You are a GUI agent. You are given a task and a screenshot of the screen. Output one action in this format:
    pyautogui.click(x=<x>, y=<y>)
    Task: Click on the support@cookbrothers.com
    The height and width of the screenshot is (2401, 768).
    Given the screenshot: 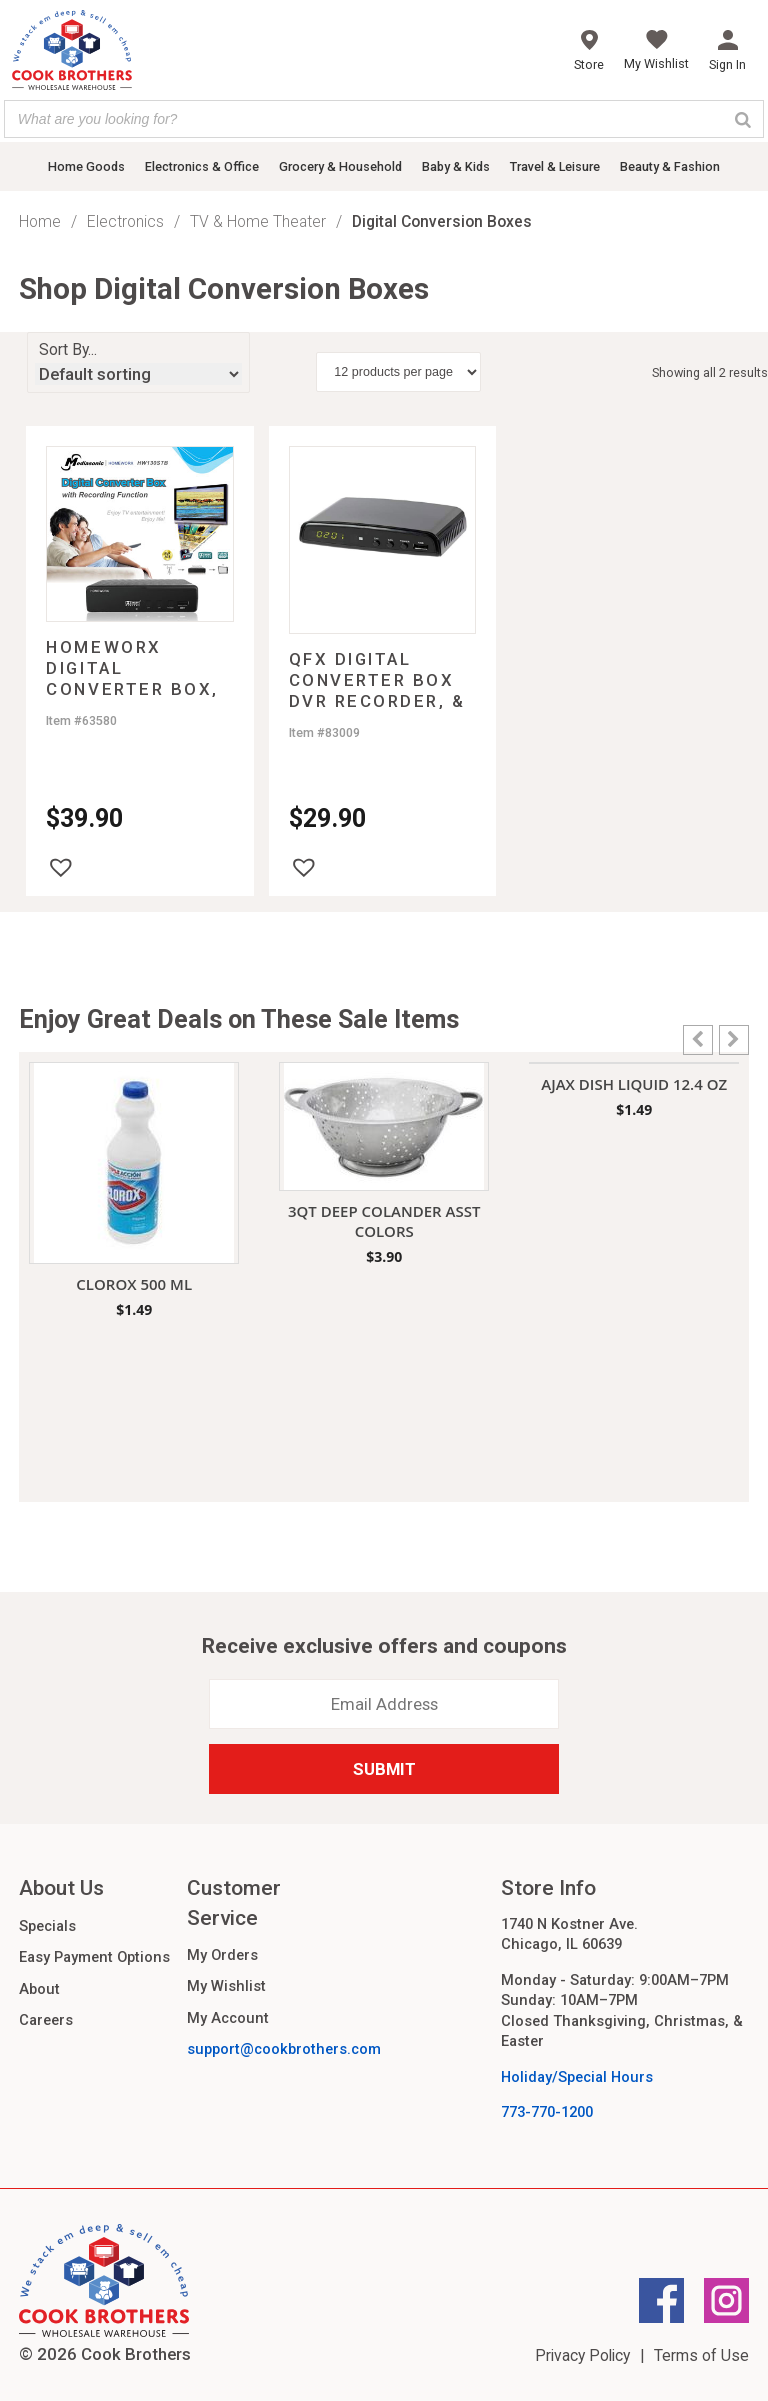 What is the action you would take?
    pyautogui.click(x=284, y=2049)
    